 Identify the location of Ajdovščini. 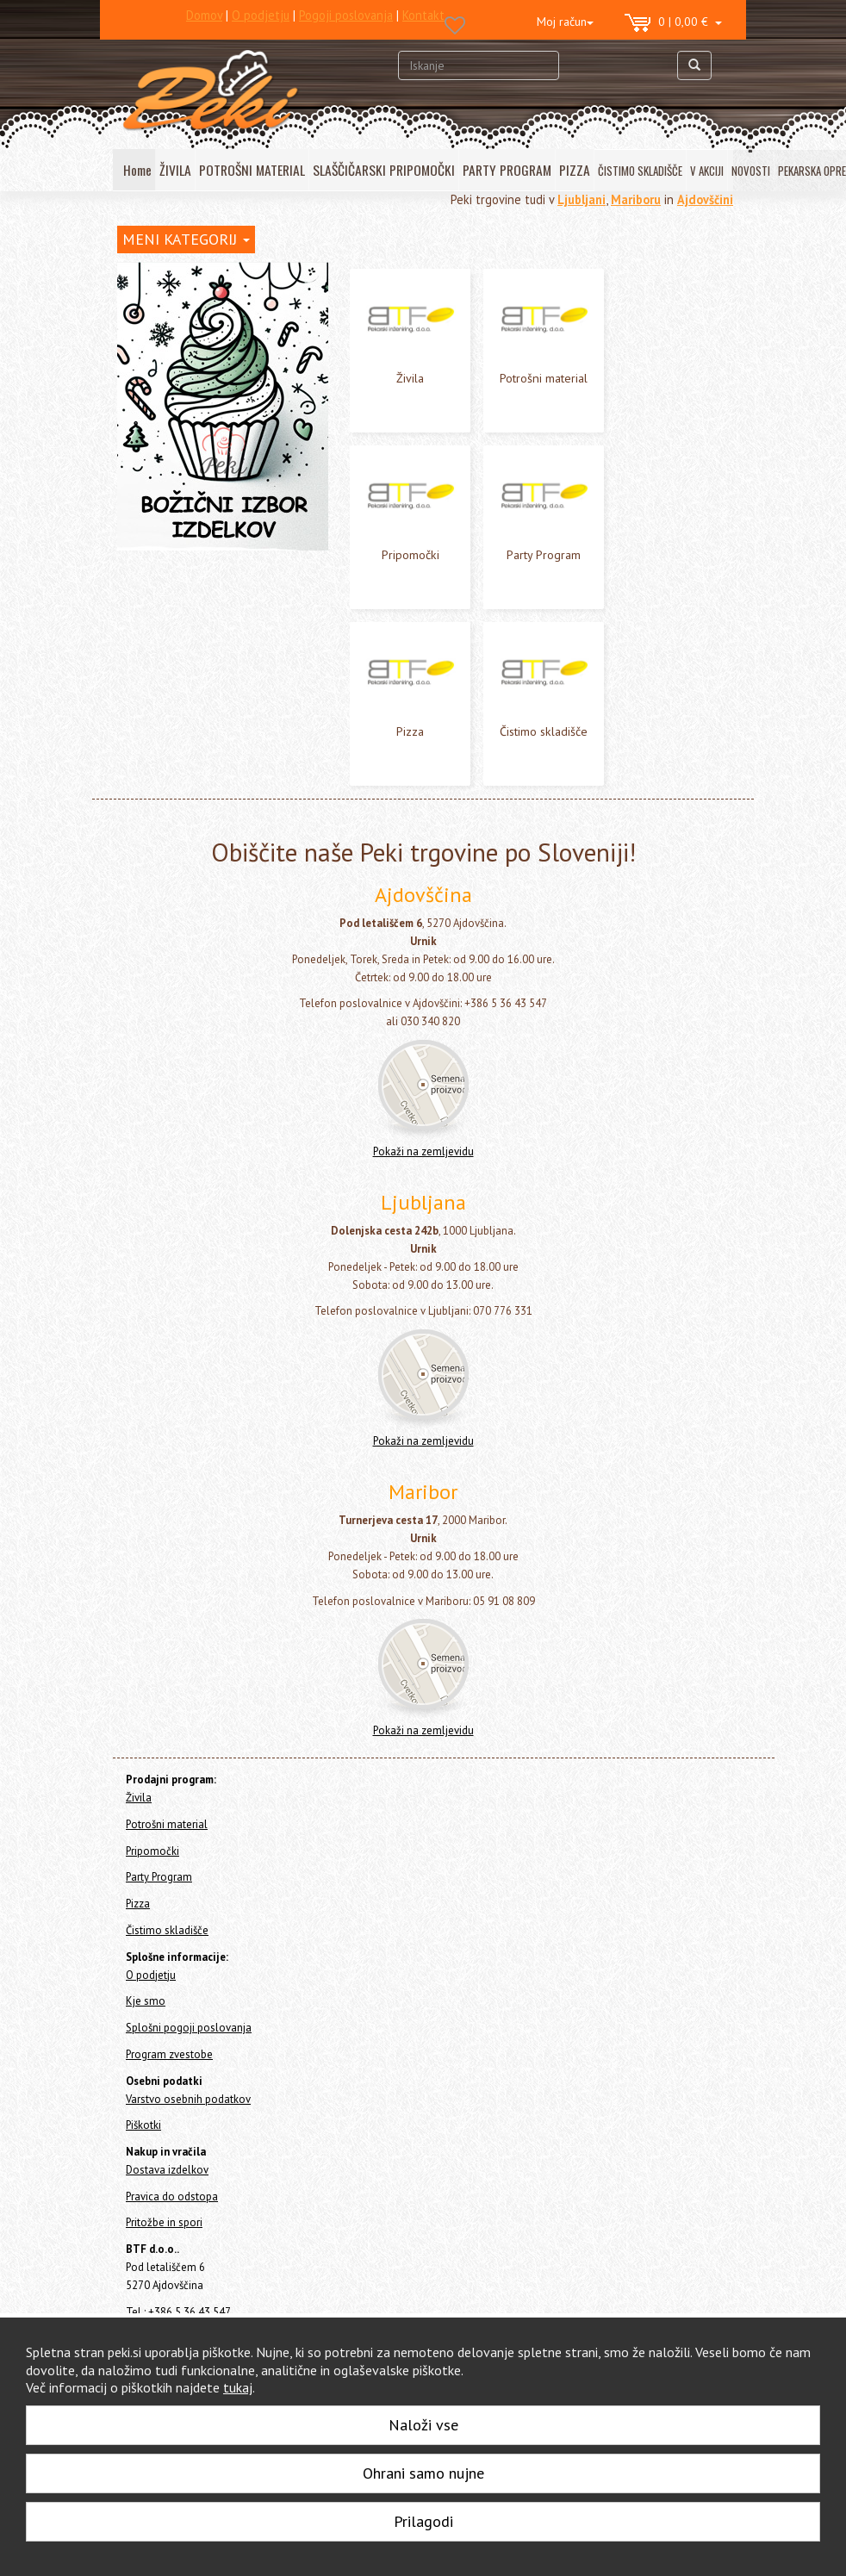
(705, 199).